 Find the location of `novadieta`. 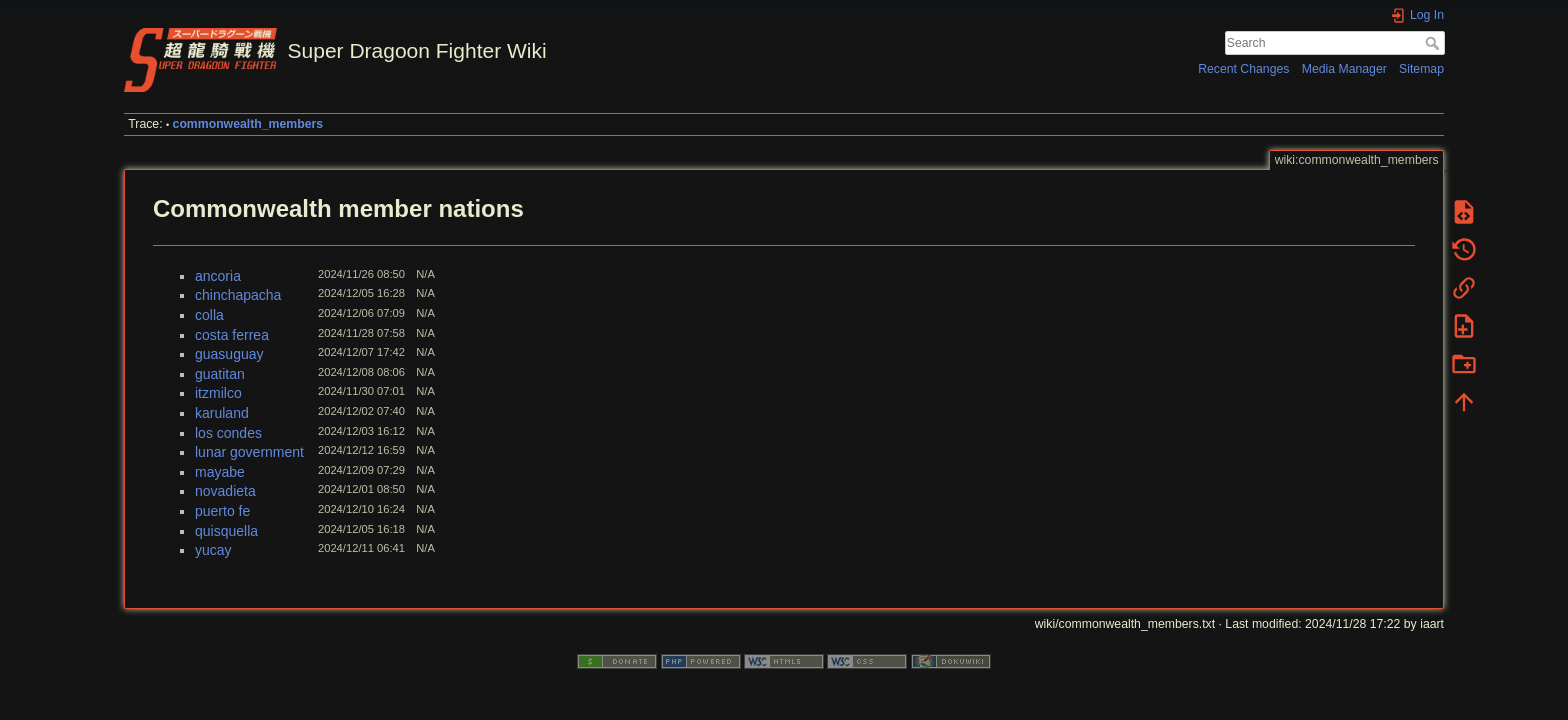

novadieta is located at coordinates (225, 491).